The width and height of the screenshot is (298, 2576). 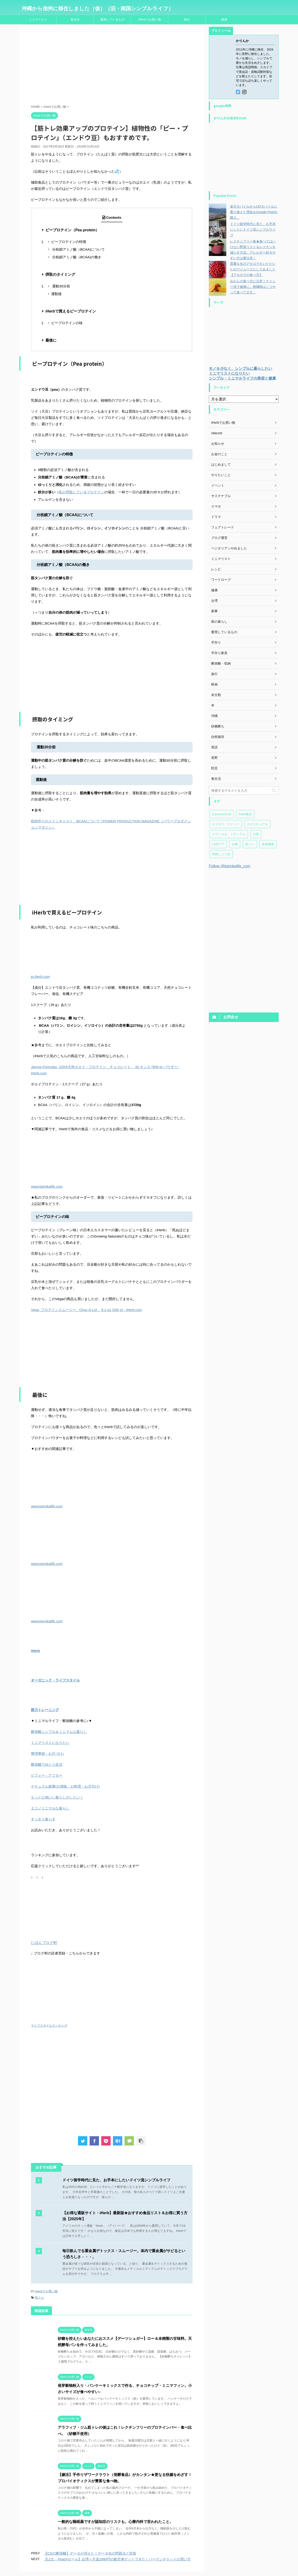 What do you see at coordinates (76, 257) in the screenshot?
I see `分枝鎖アミノ酸（BCAA)の働き` at bounding box center [76, 257].